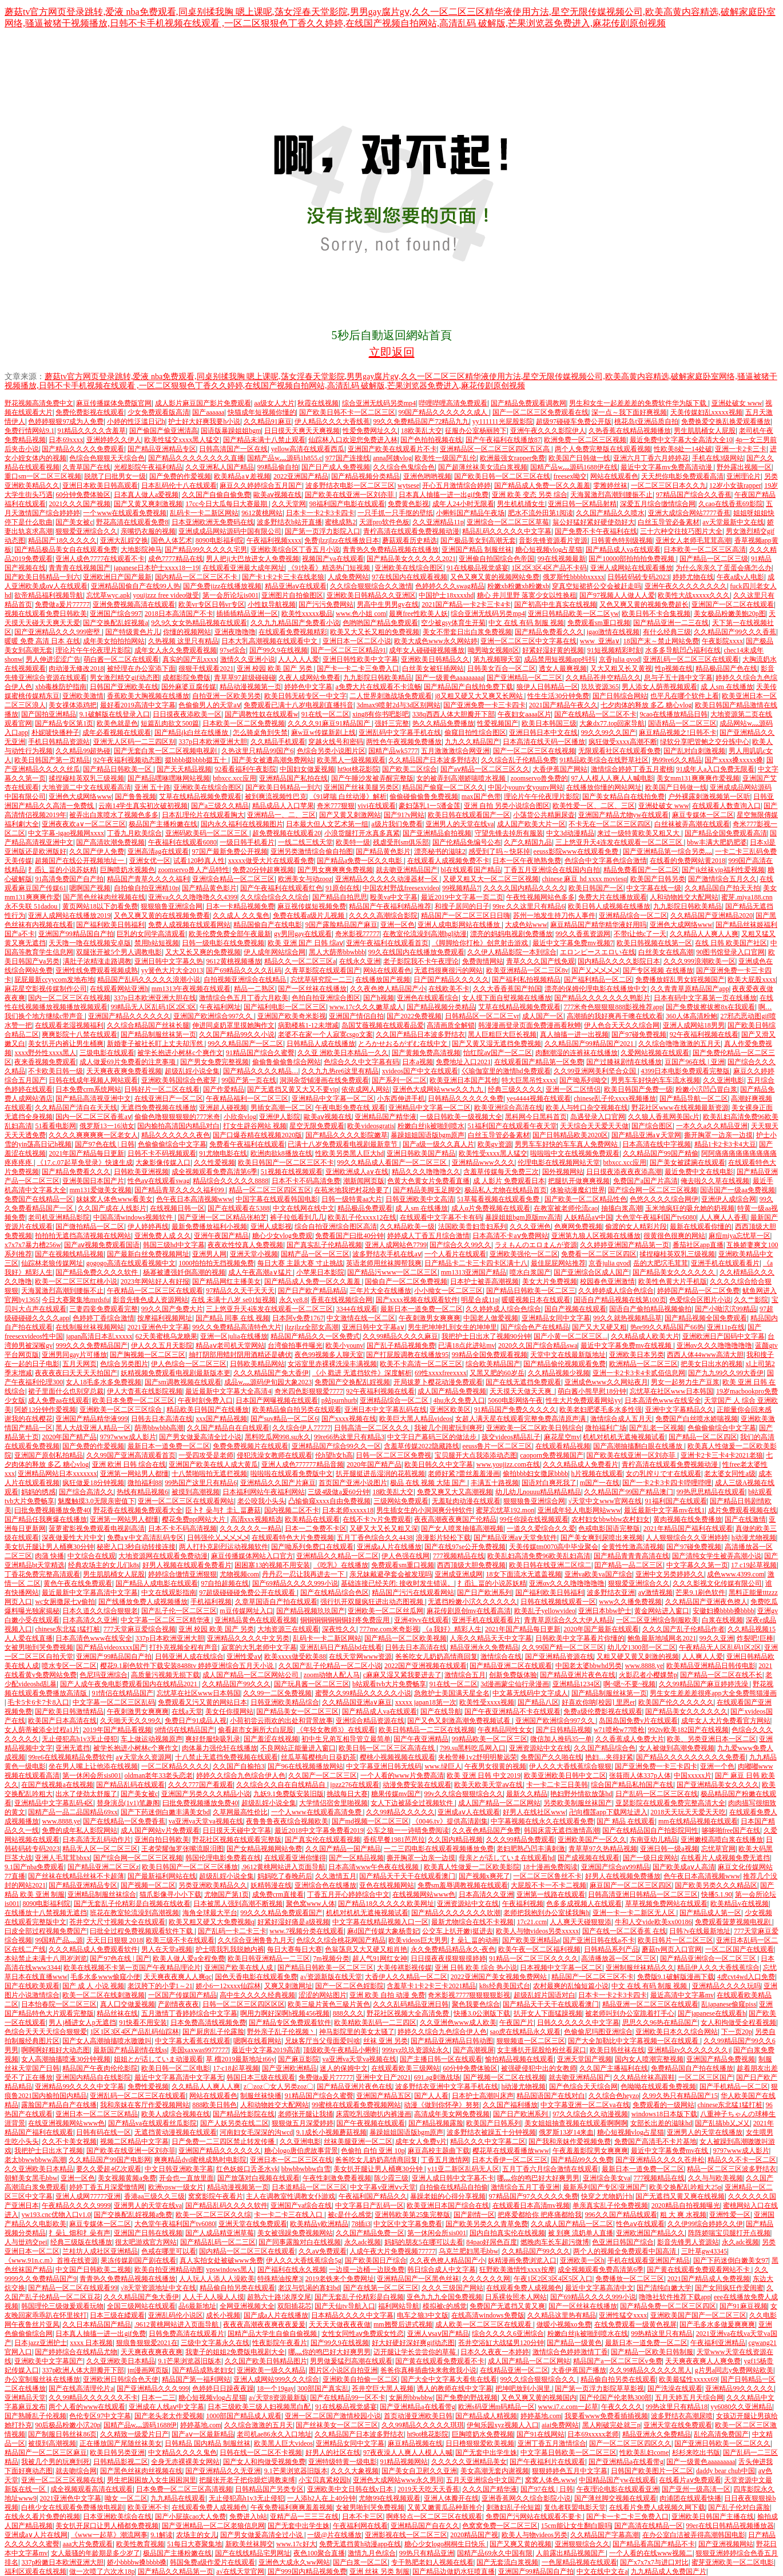 This screenshot has height=2576, width=783. I want to click on 日韩在线一区二区不卡视频, so click(261, 2452).